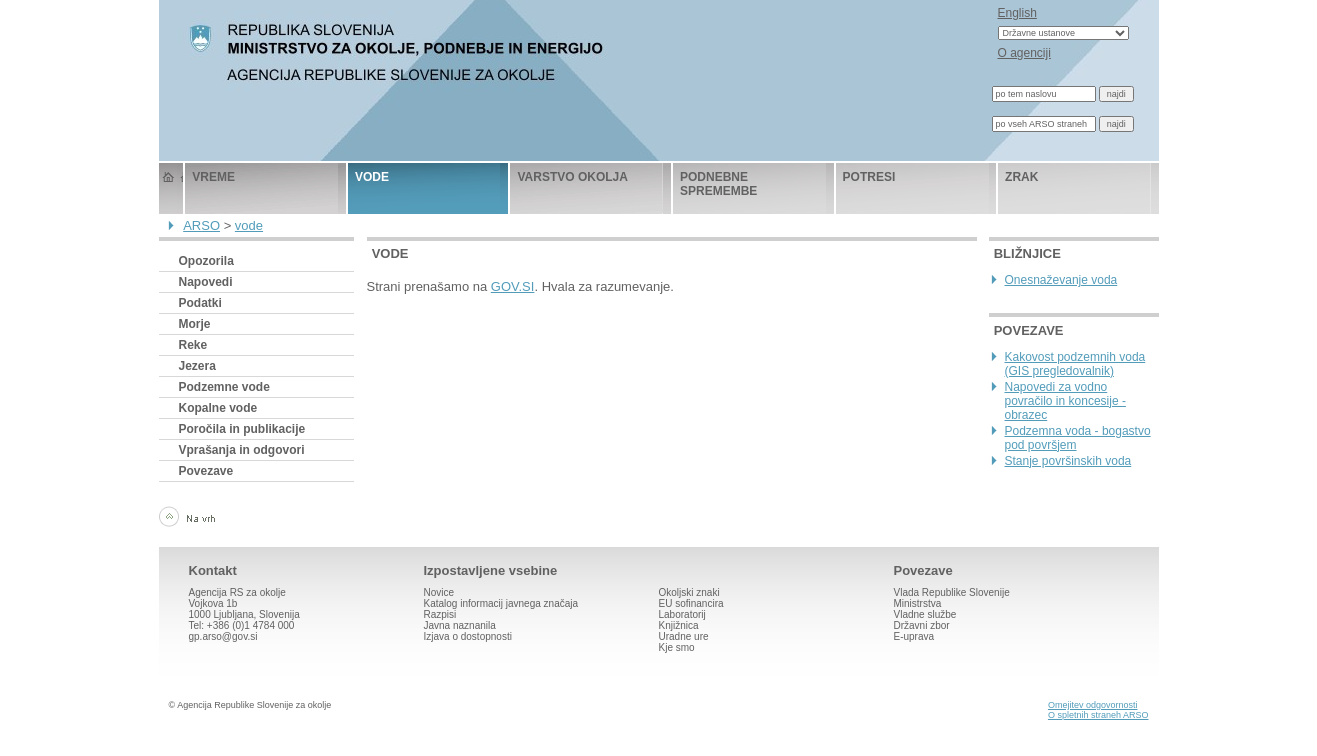 The image size is (1317, 756). What do you see at coordinates (206, 261) in the screenshot?
I see `Opozorila` at bounding box center [206, 261].